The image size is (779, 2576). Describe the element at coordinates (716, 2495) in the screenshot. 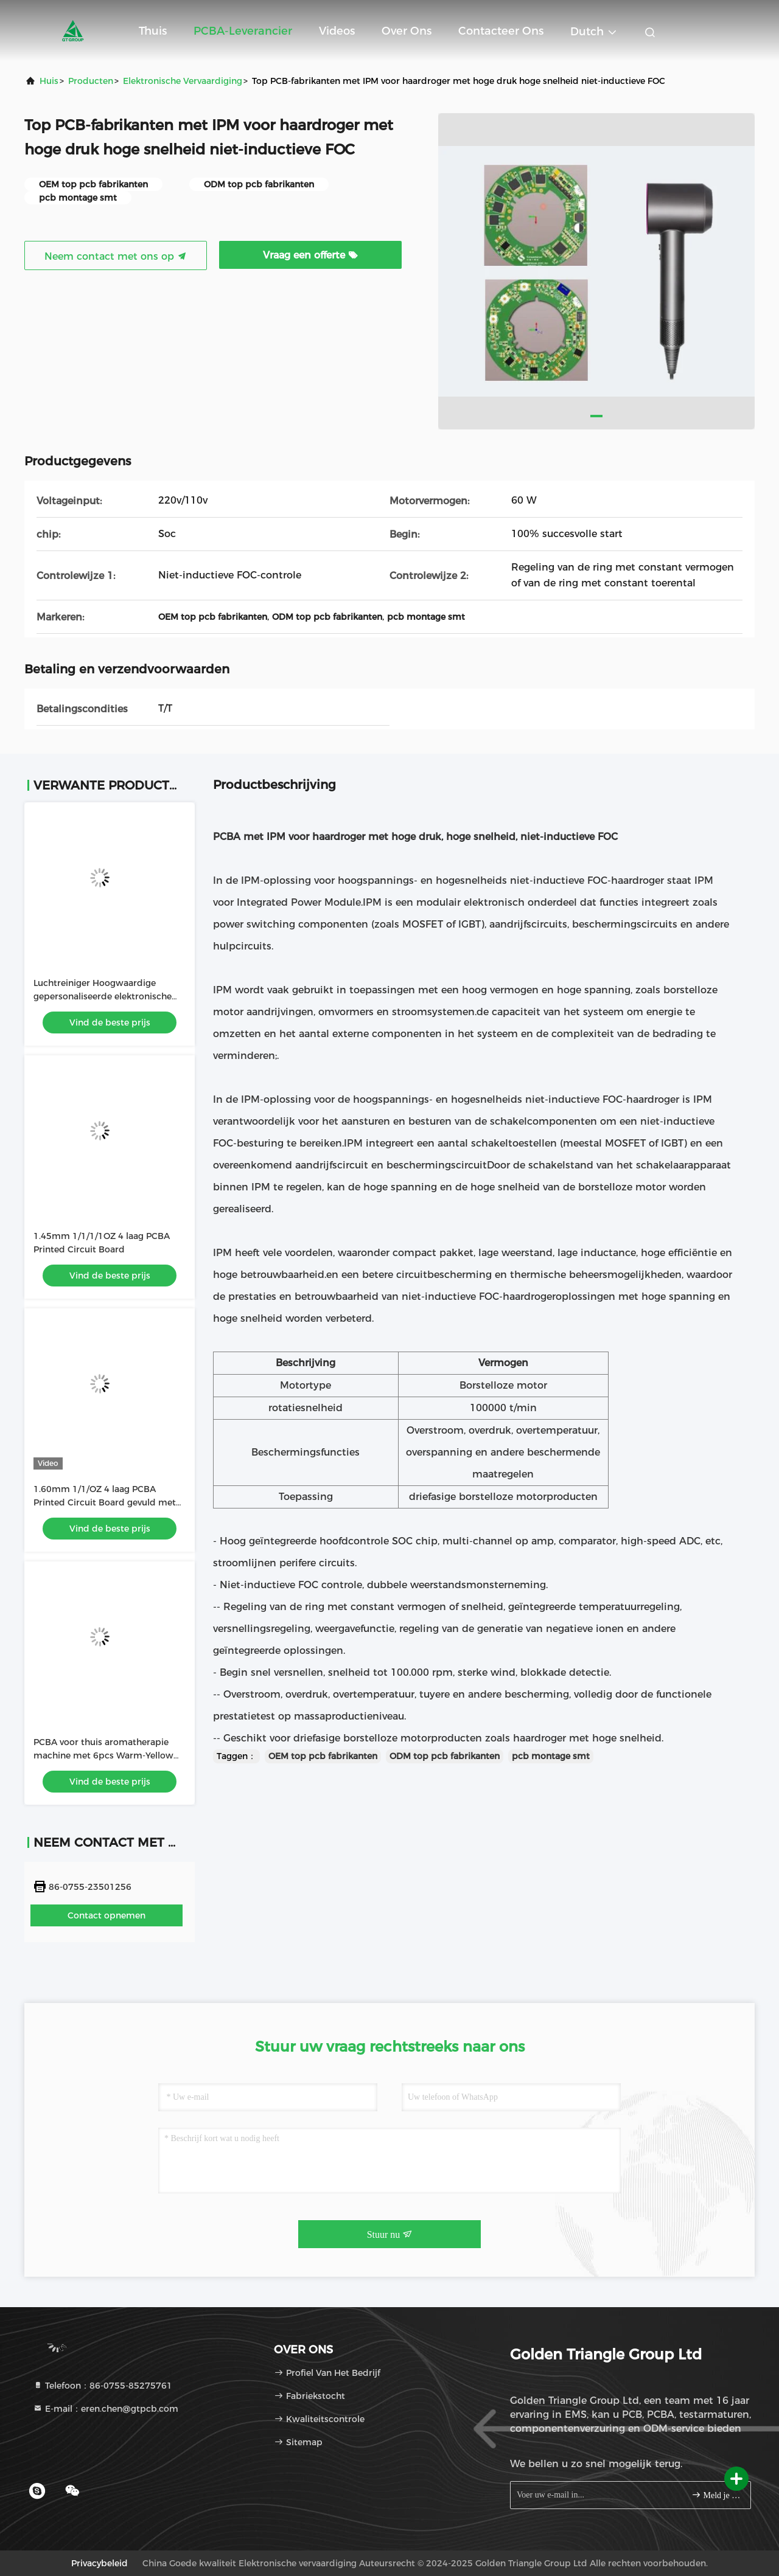

I see `Meld je aan.` at that location.